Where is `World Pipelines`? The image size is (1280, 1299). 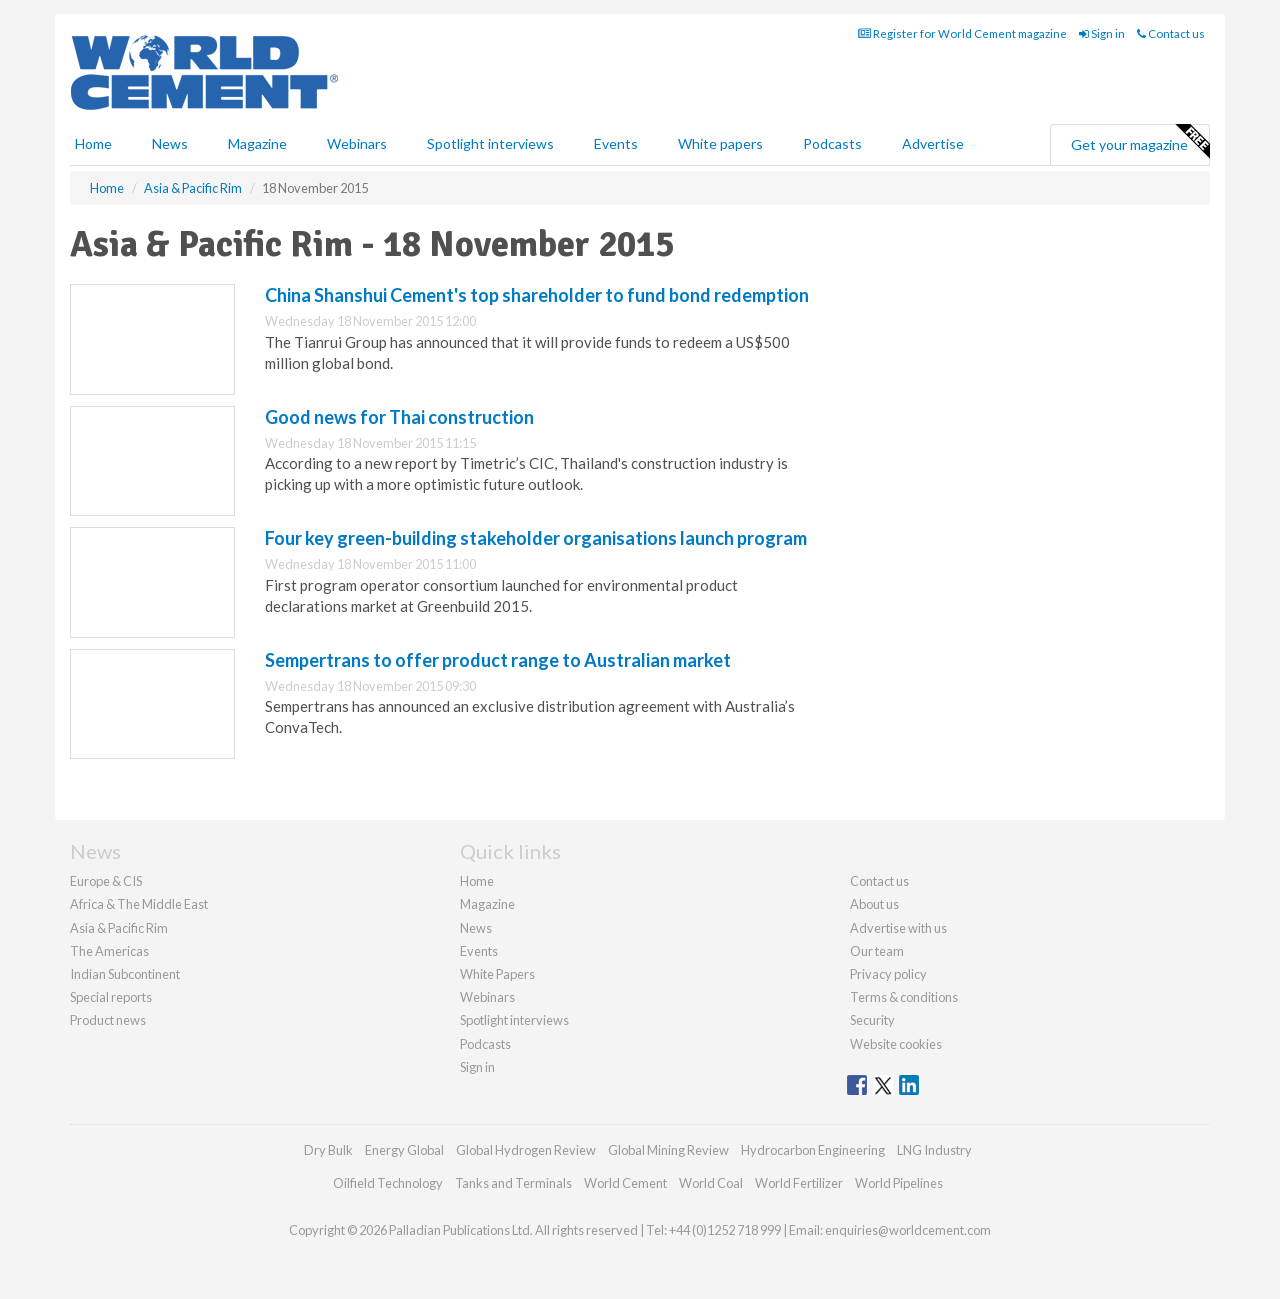 World Pipelines is located at coordinates (899, 1183).